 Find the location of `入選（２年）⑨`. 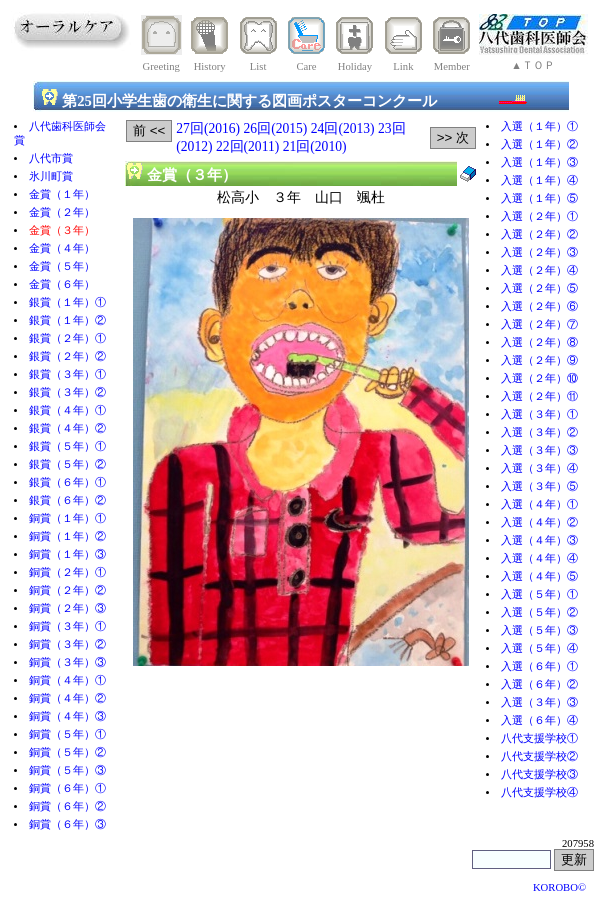

入選（２年）⑨ is located at coordinates (539, 360).